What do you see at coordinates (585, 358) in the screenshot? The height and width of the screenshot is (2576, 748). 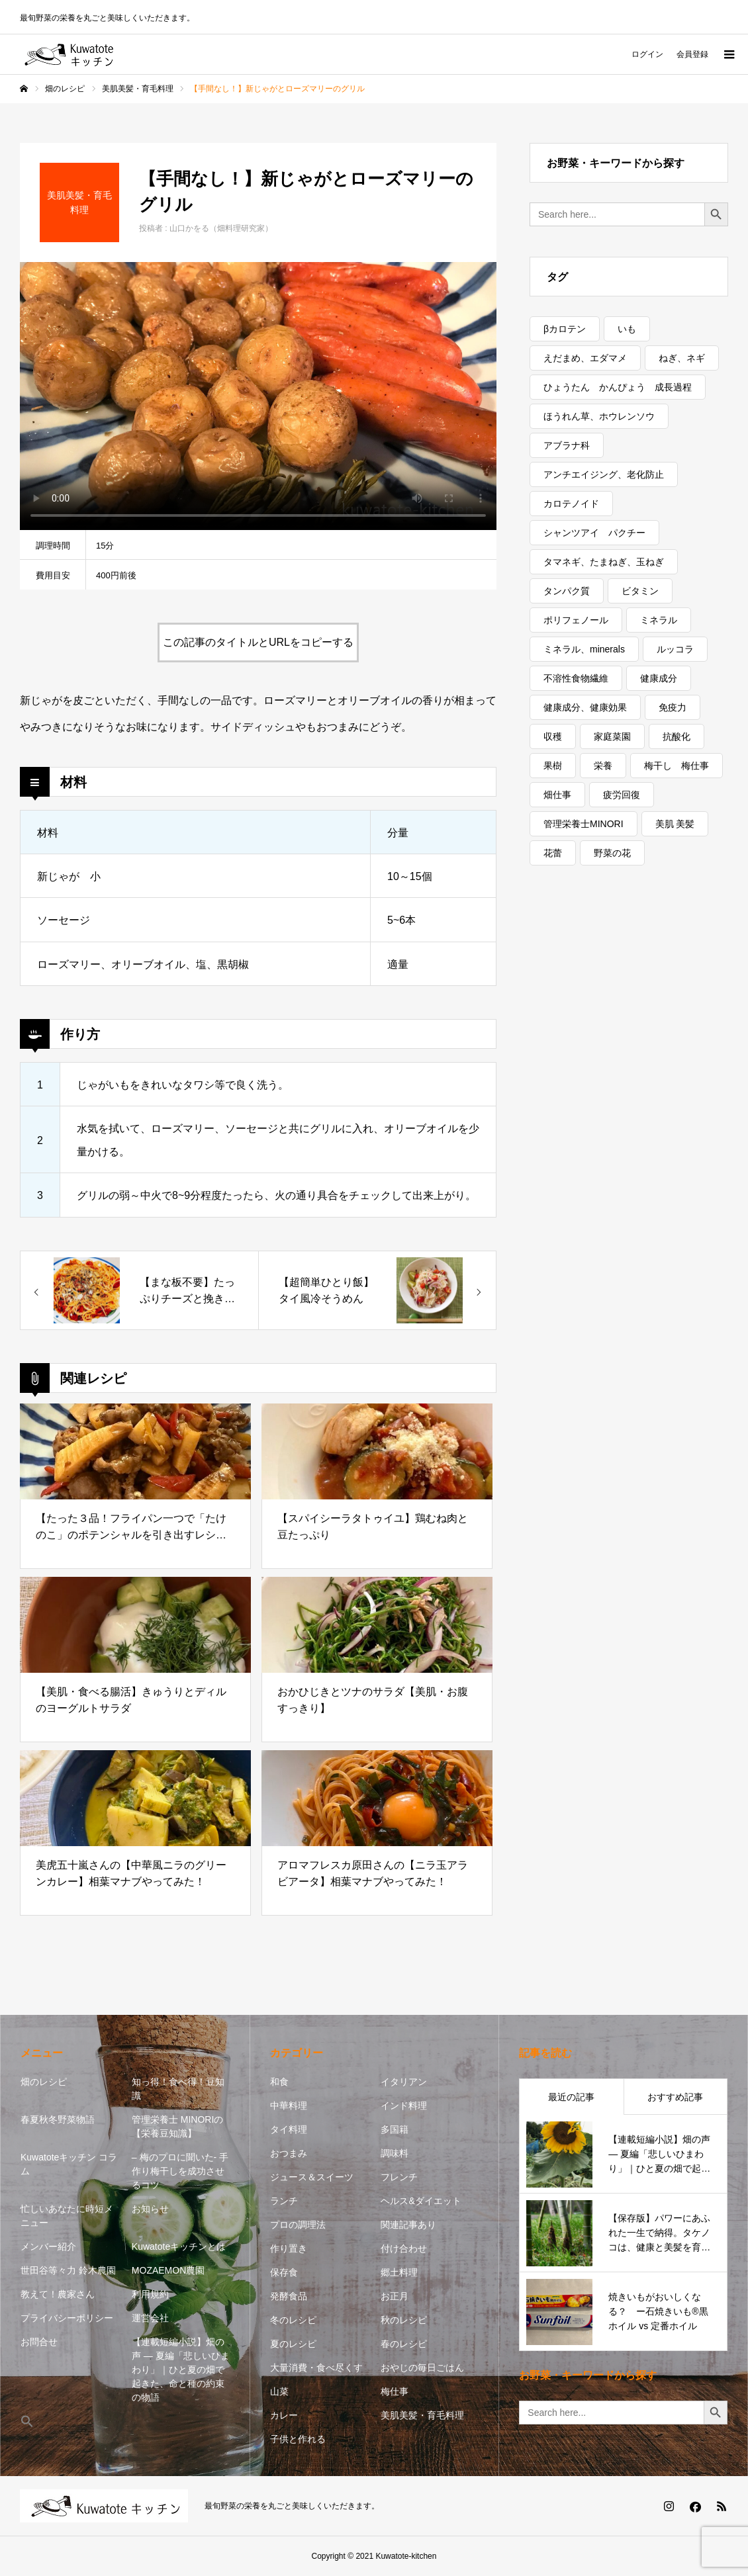 I see `えだまめ、エダマメ [えだまめ、エダマメ (1個の項目)]` at bounding box center [585, 358].